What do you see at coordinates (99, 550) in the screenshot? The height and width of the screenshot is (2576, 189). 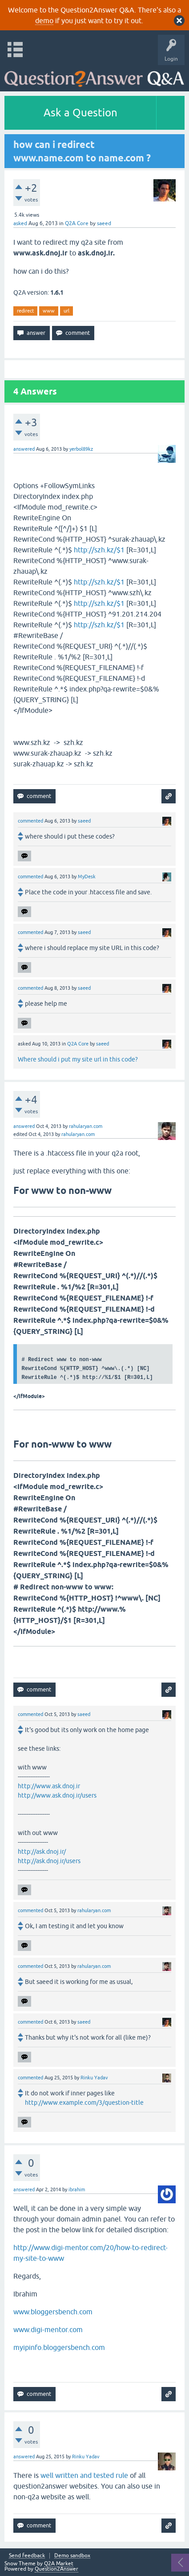 I see `http://szh.kz/$1` at bounding box center [99, 550].